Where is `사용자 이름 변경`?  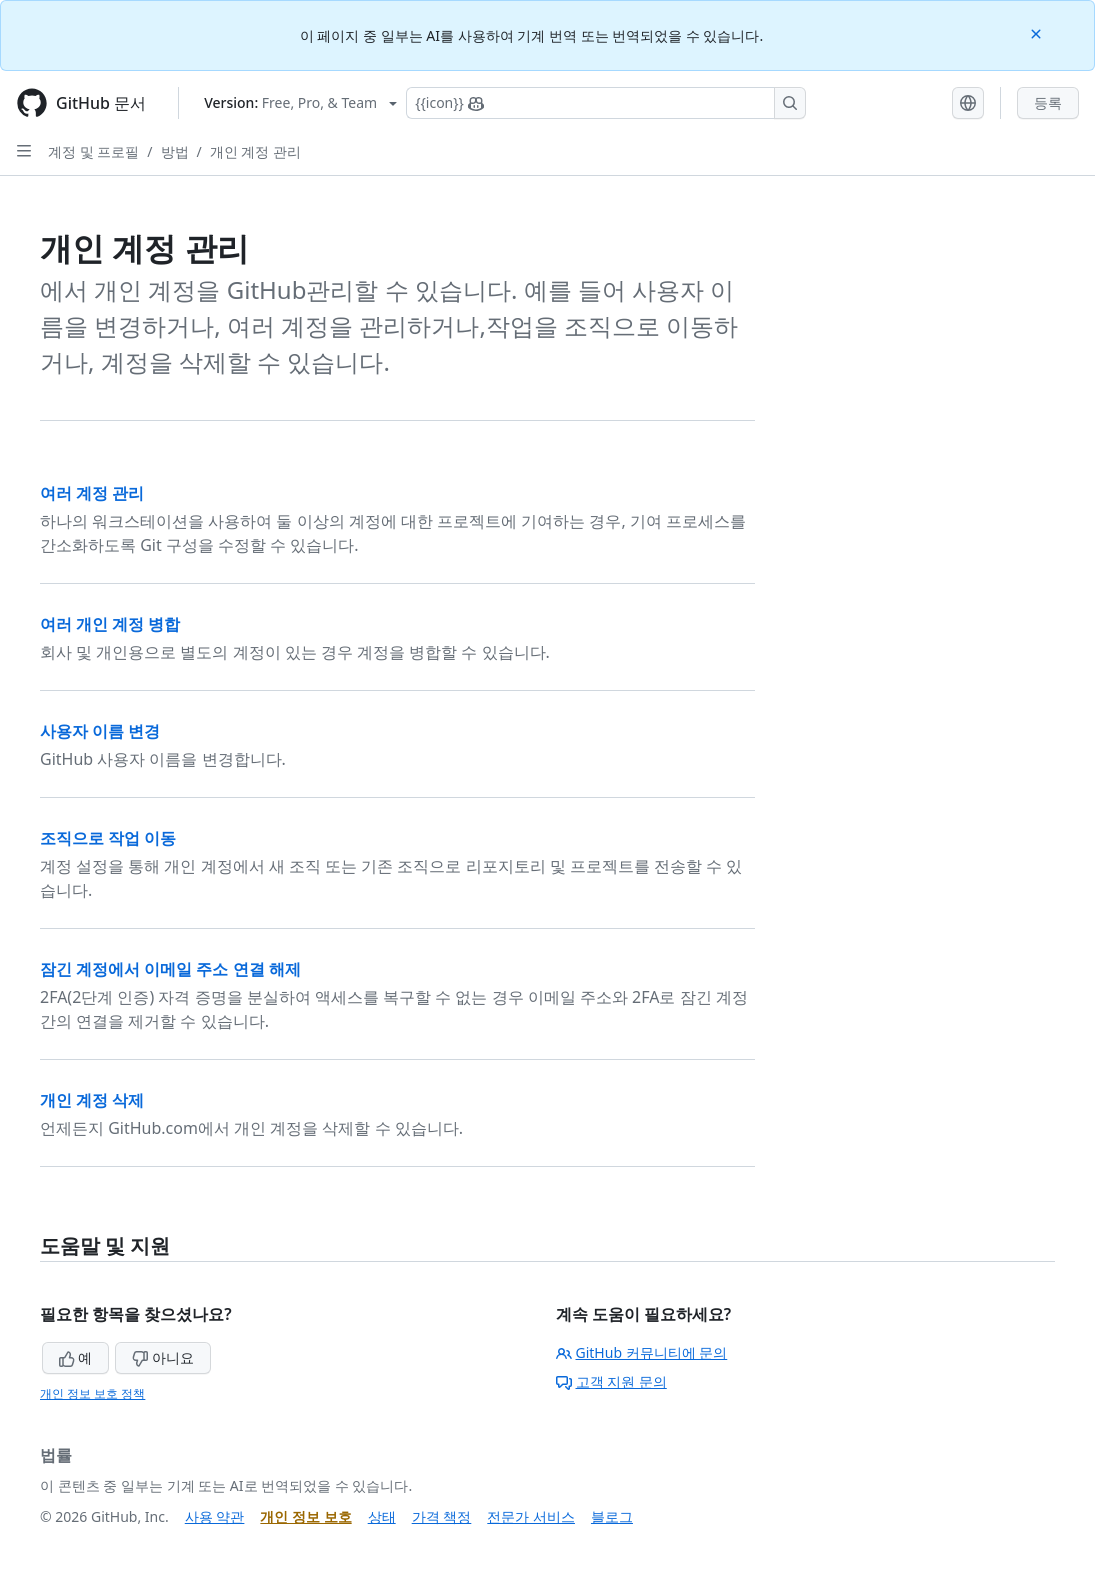
사용자 이름 변경 is located at coordinates (100, 731).